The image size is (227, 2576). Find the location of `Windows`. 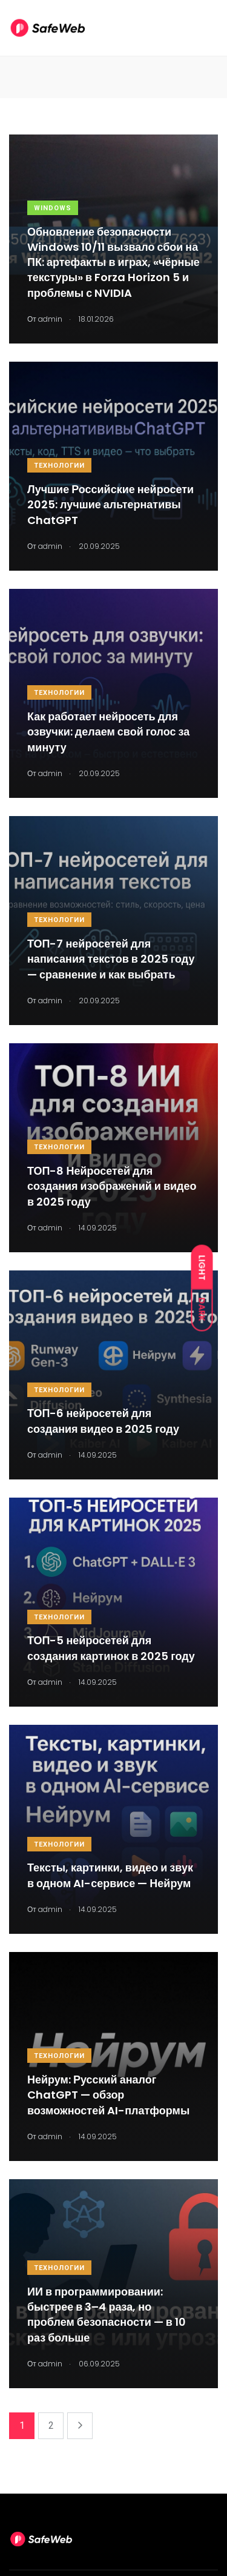

Windows is located at coordinates (52, 208).